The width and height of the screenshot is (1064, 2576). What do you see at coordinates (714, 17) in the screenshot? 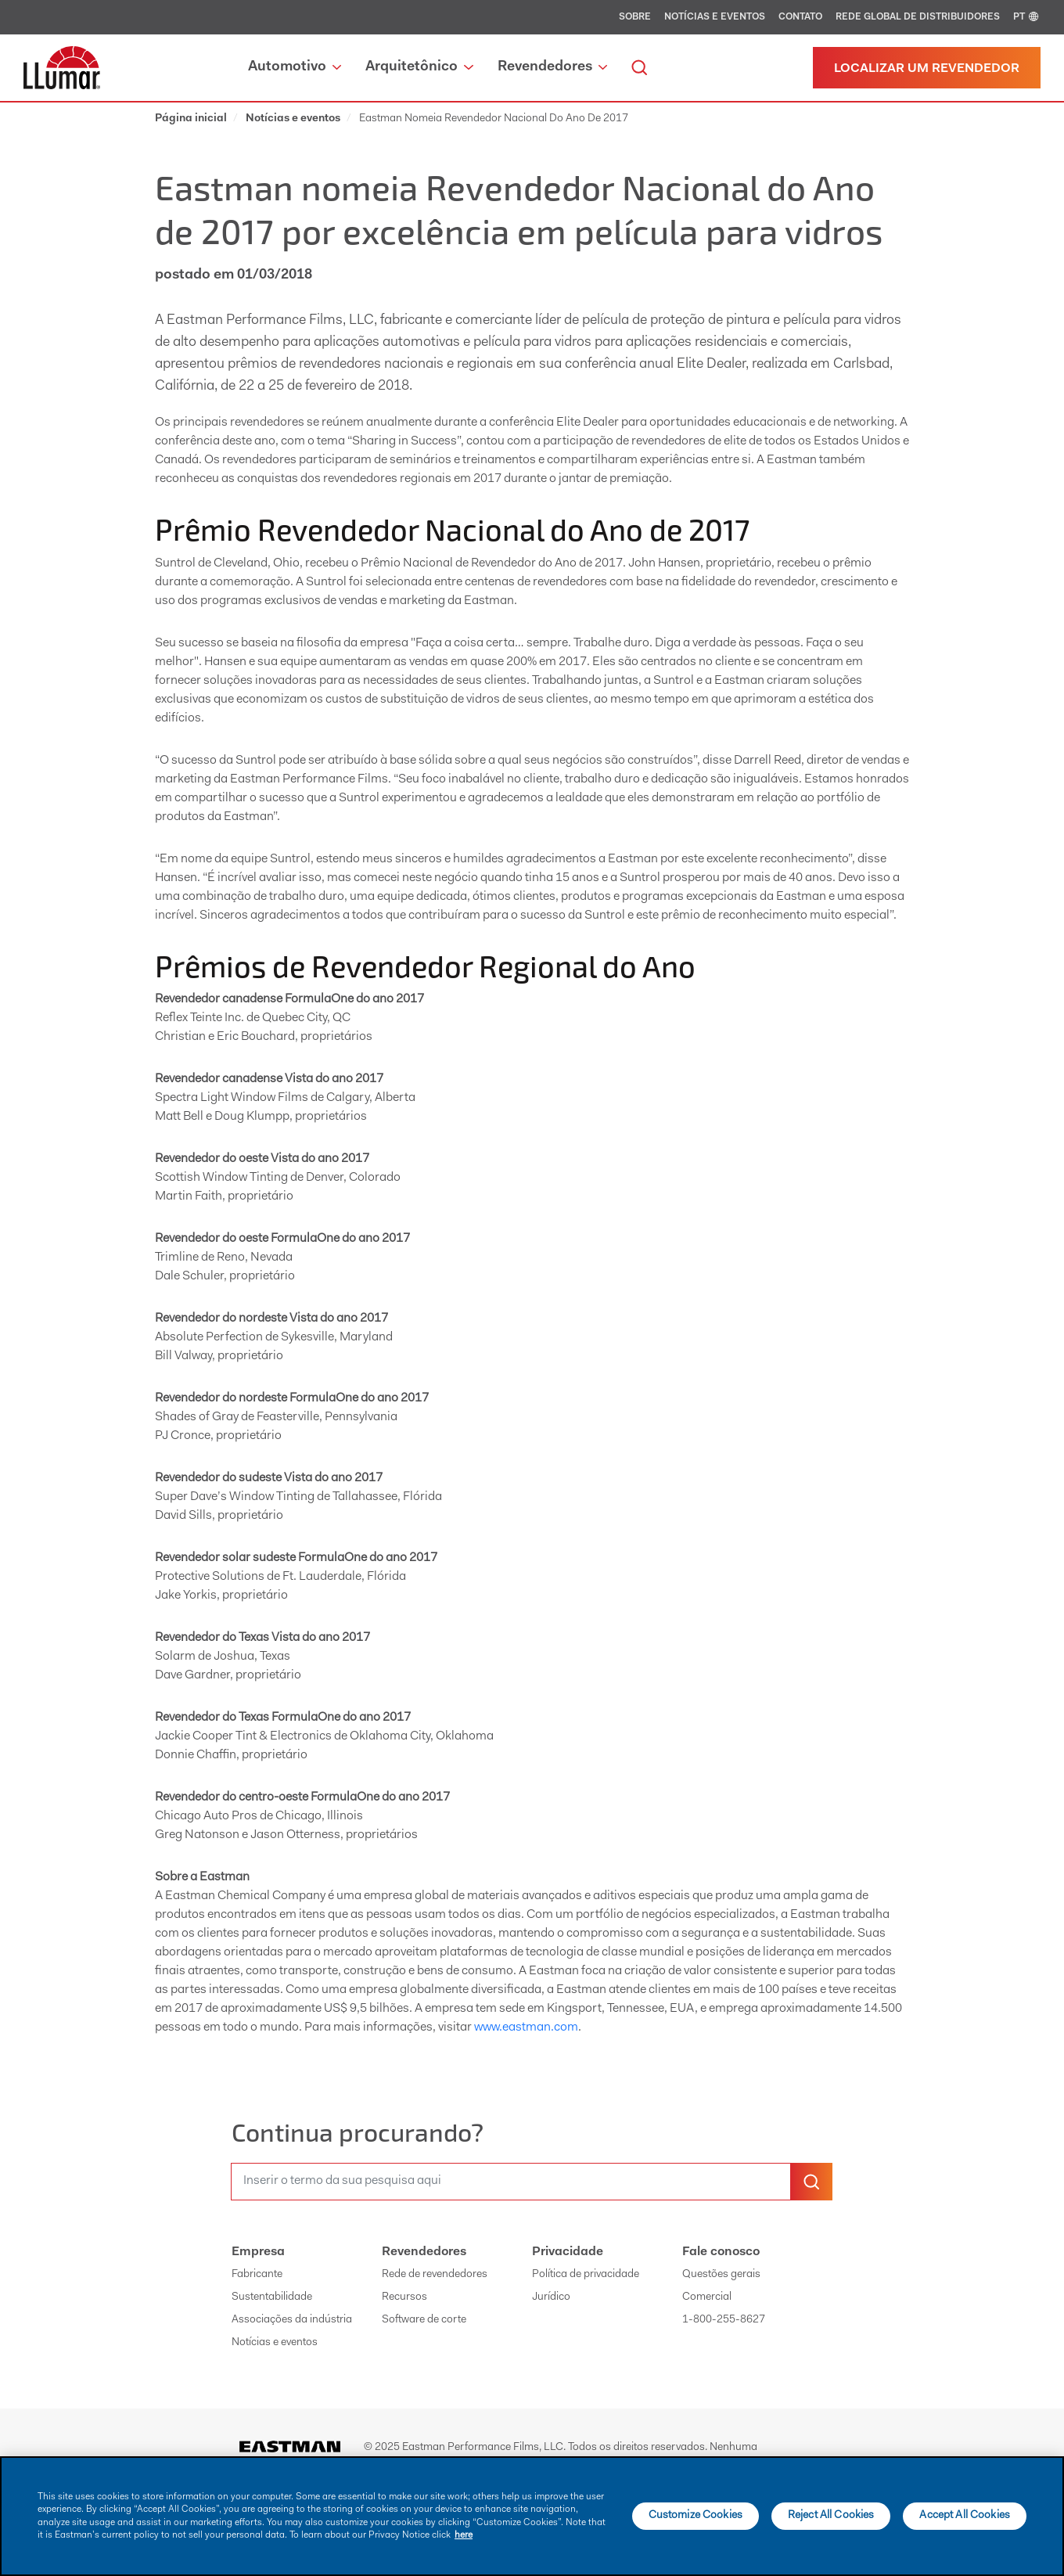
I see `Notícias e eventos` at bounding box center [714, 17].